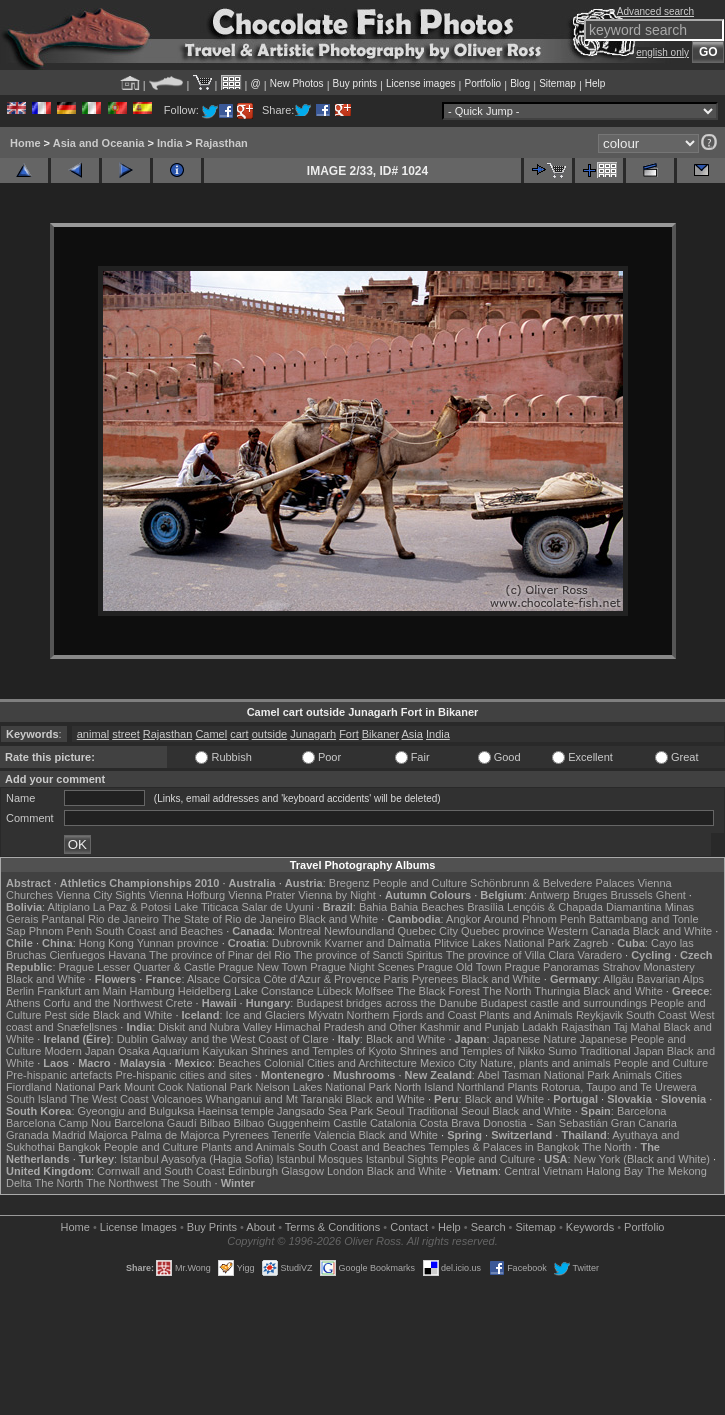 The image size is (725, 1415). What do you see at coordinates (122, 1183) in the screenshot?
I see `The Northwest` at bounding box center [122, 1183].